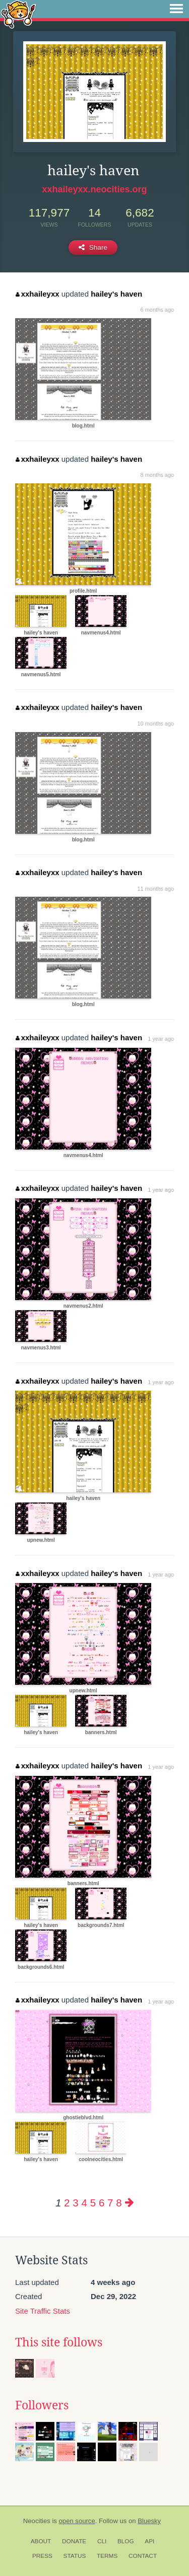 The width and height of the screenshot is (189, 2576). Describe the element at coordinates (42, 2405) in the screenshot. I see `Followers` at that location.